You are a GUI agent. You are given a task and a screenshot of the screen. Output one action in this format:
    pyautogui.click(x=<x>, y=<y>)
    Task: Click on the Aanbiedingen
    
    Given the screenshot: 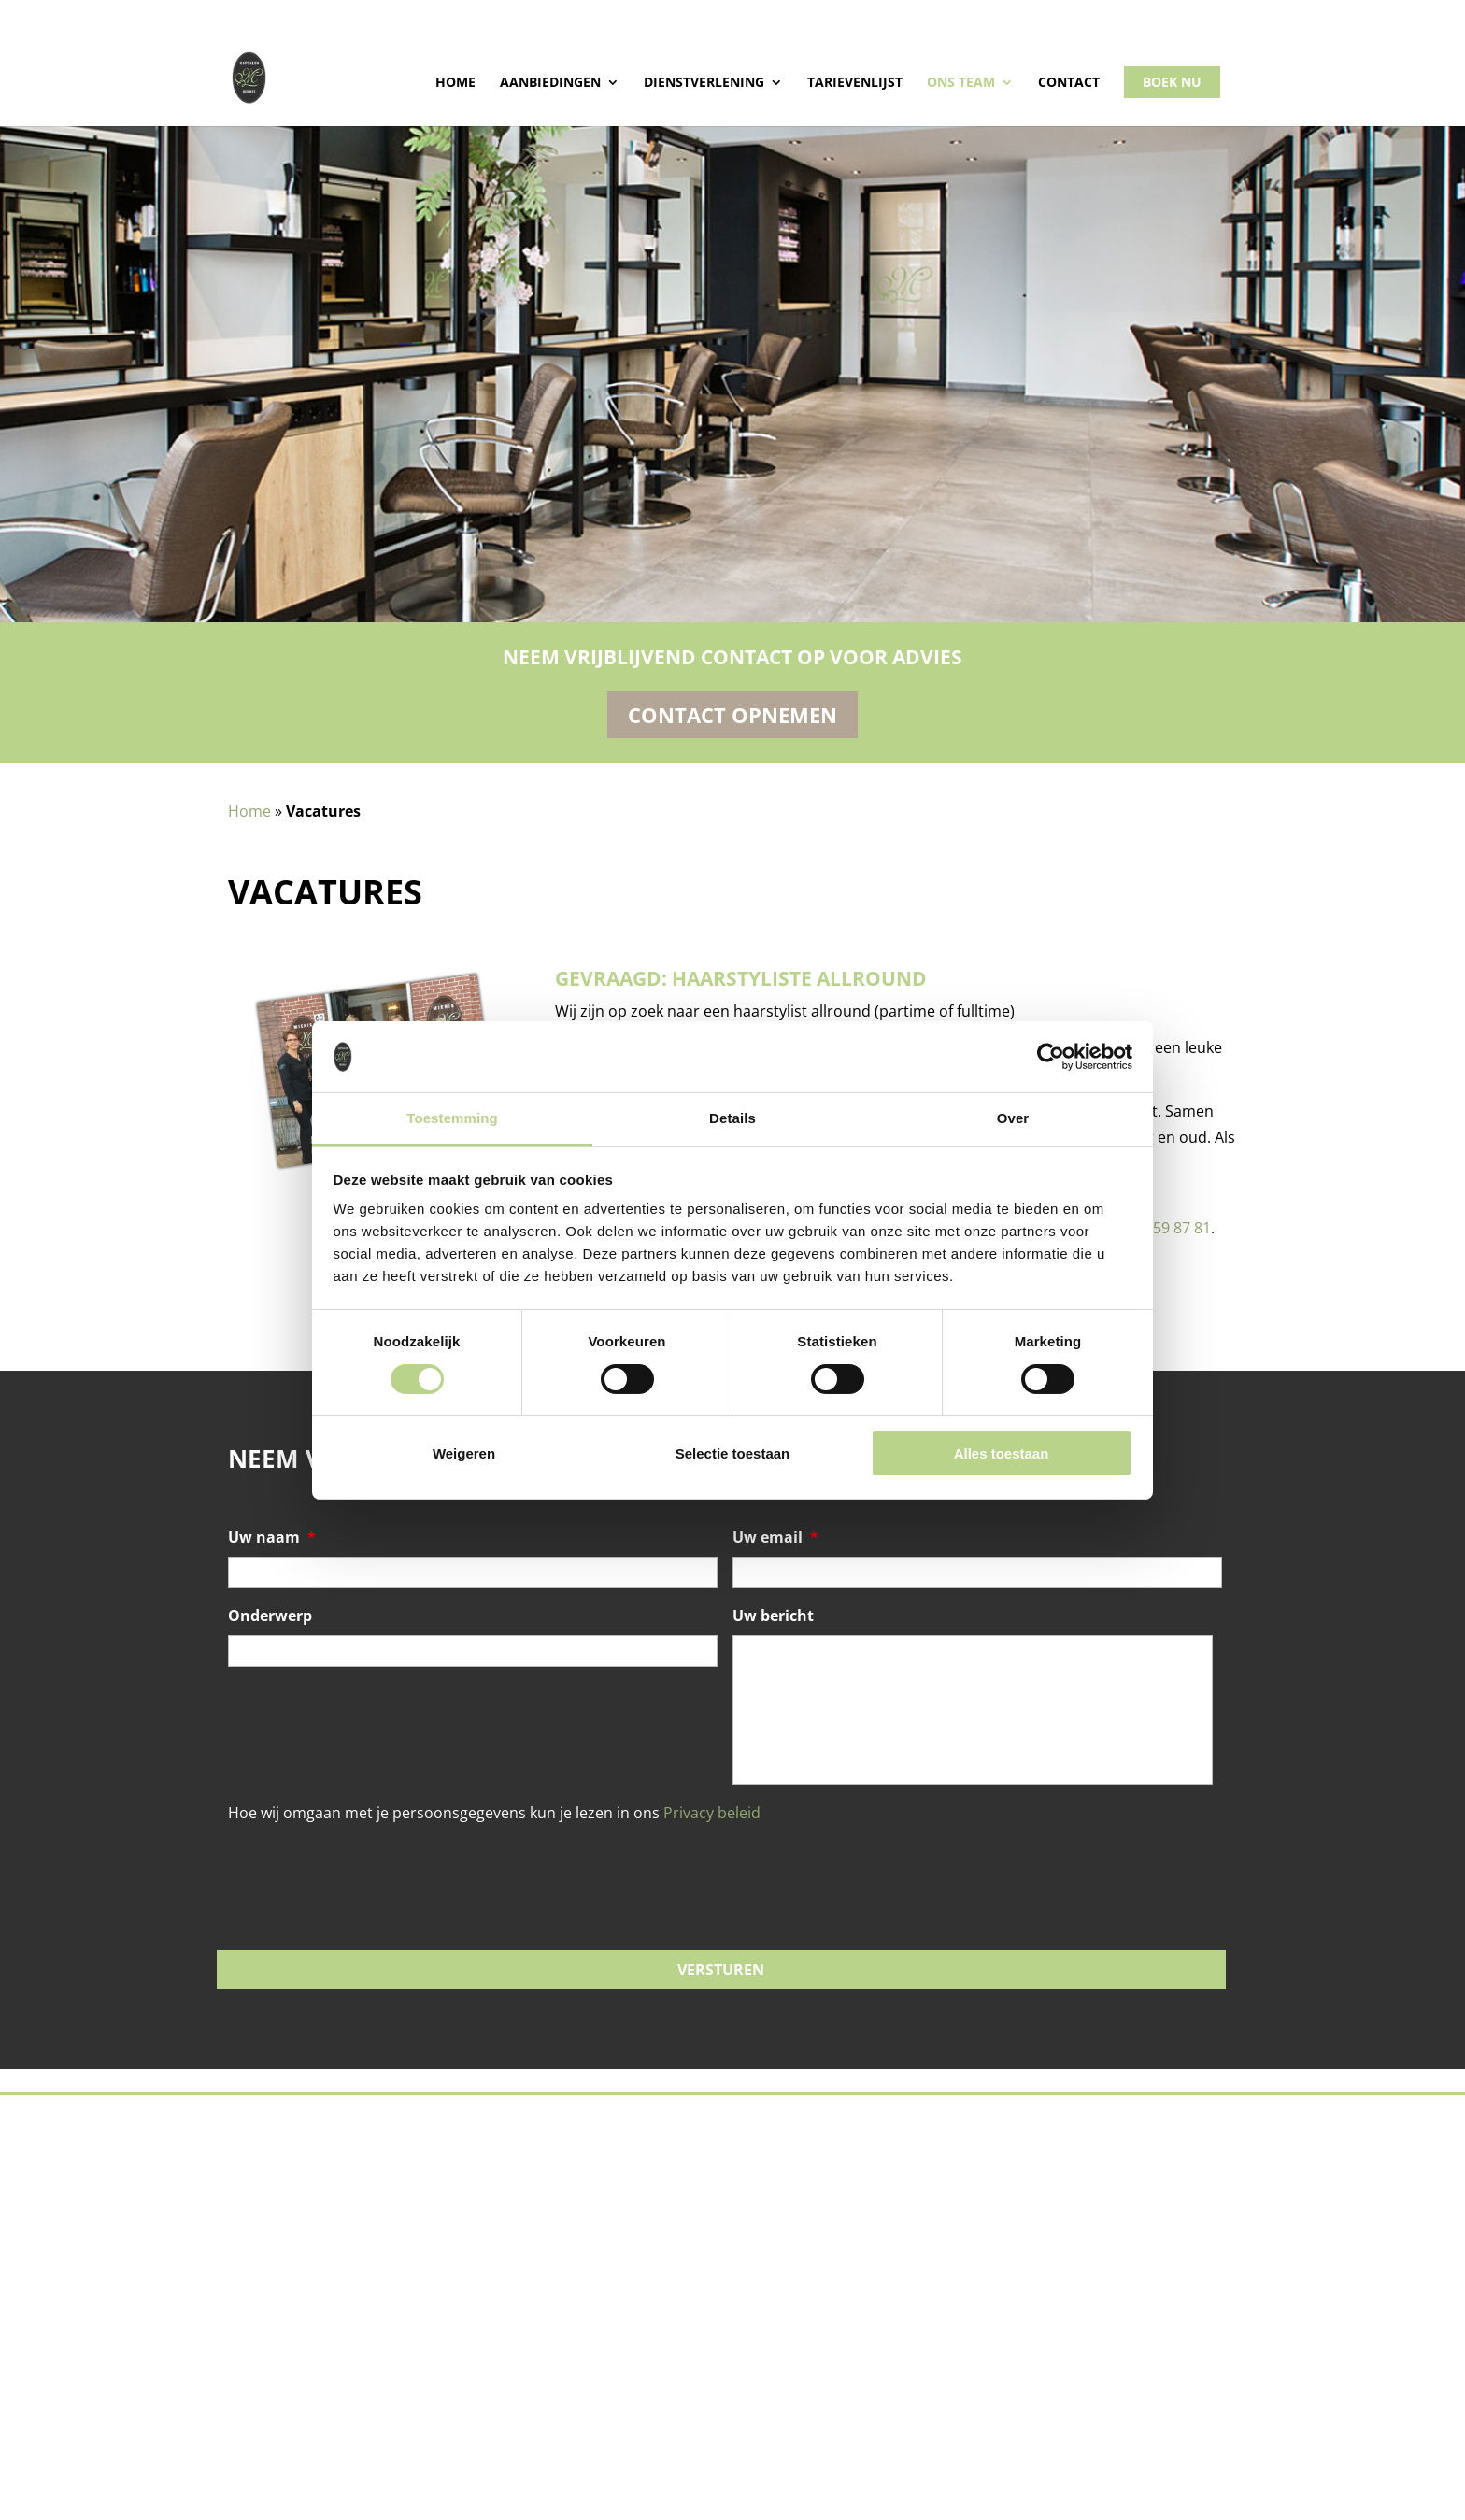 What is the action you would take?
    pyautogui.click(x=550, y=83)
    